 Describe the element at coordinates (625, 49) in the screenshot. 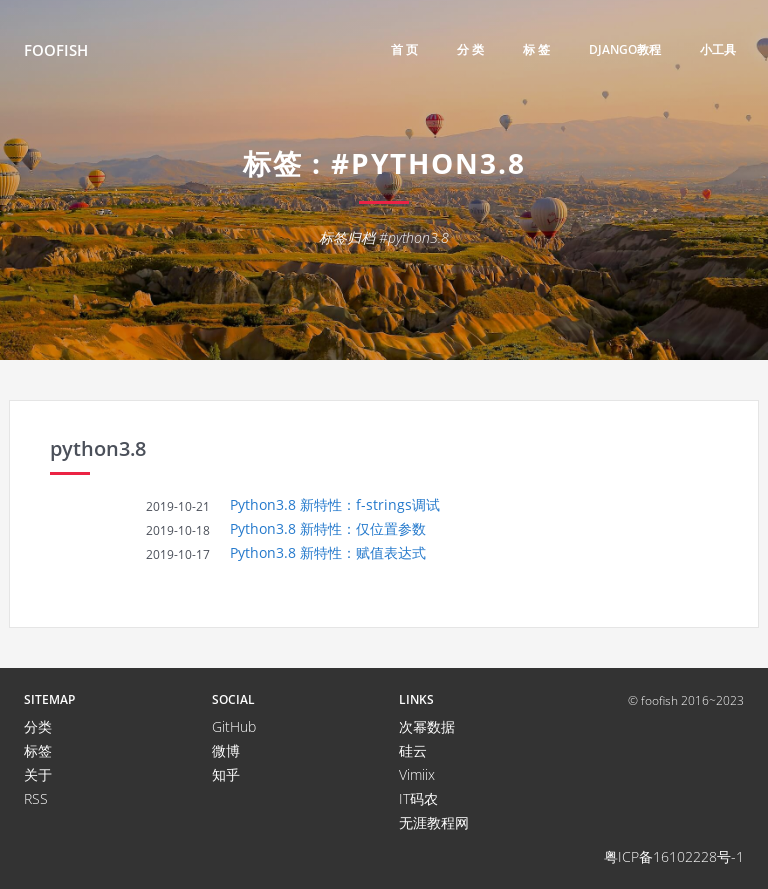

I see `django教程` at that location.